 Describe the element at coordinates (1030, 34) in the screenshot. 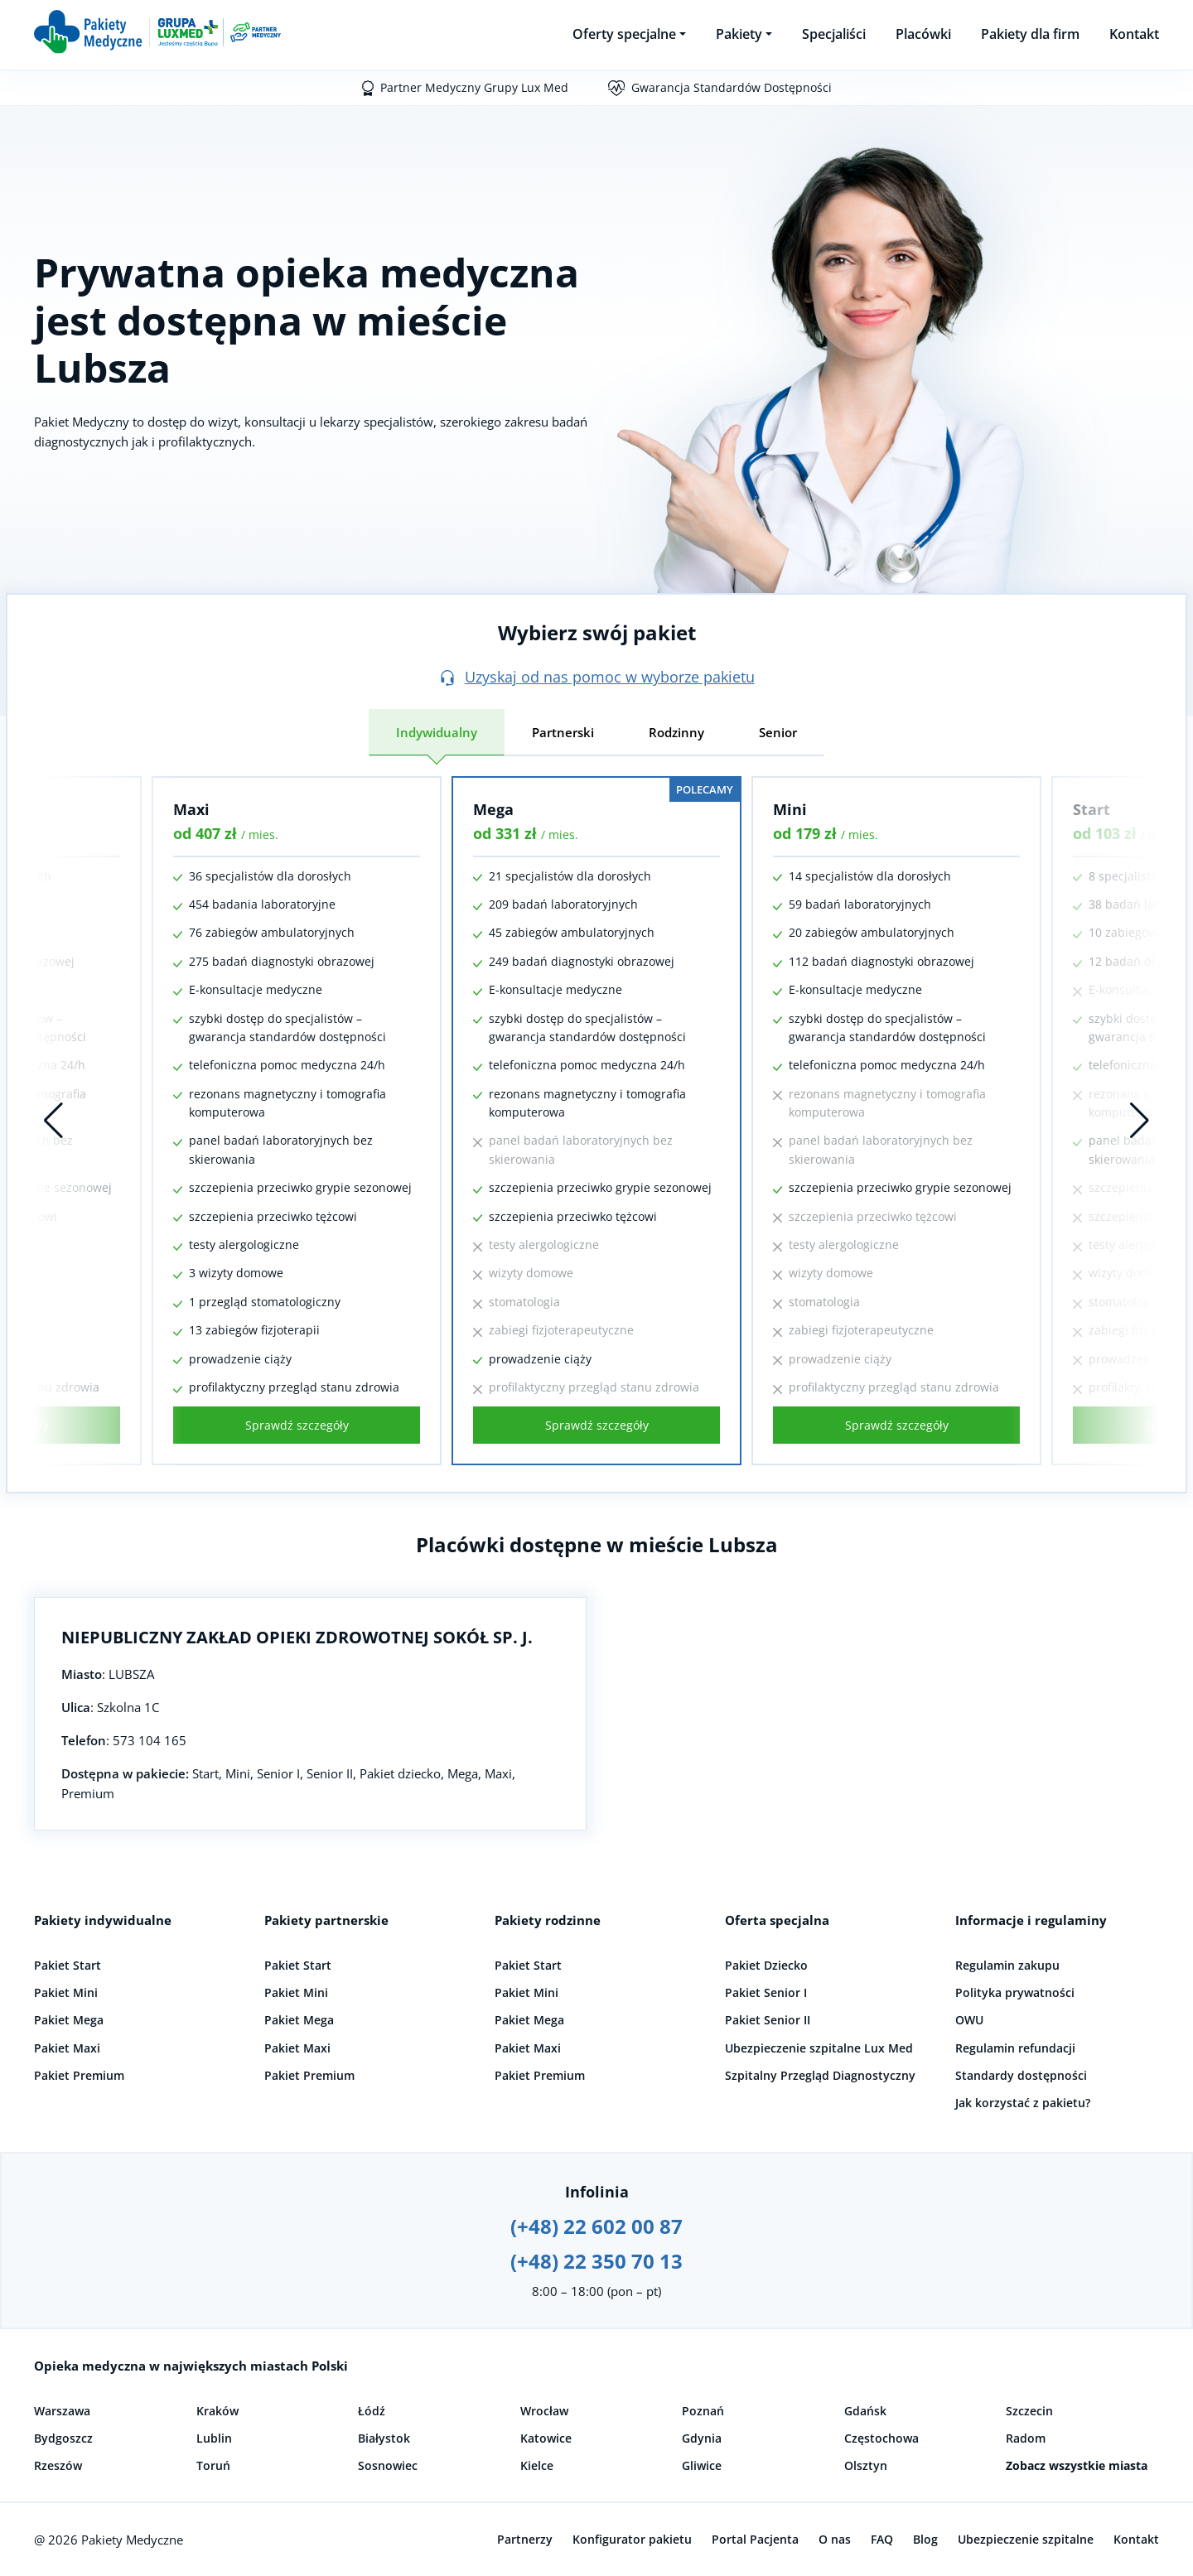

I see `Pakiety dla firm` at that location.